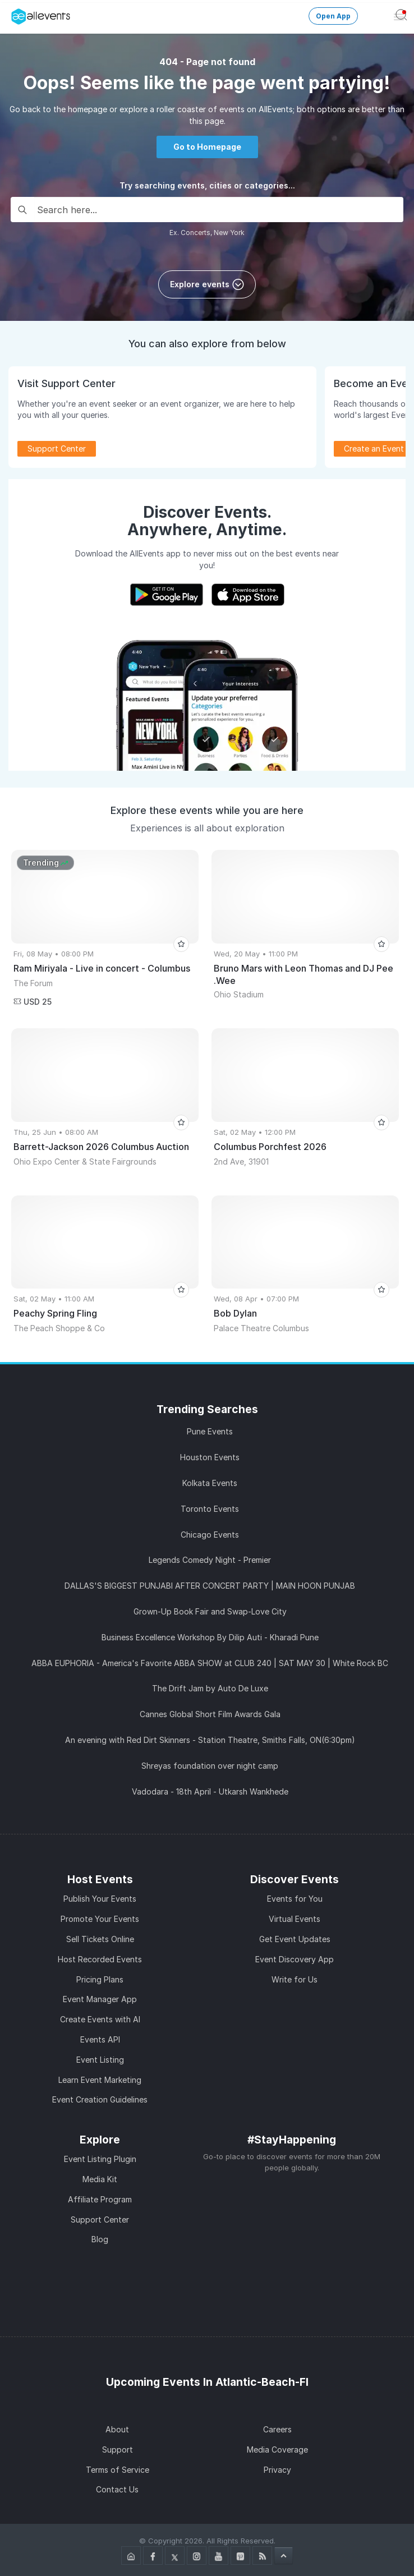  What do you see at coordinates (294, 1939) in the screenshot?
I see `Get Event Updates` at bounding box center [294, 1939].